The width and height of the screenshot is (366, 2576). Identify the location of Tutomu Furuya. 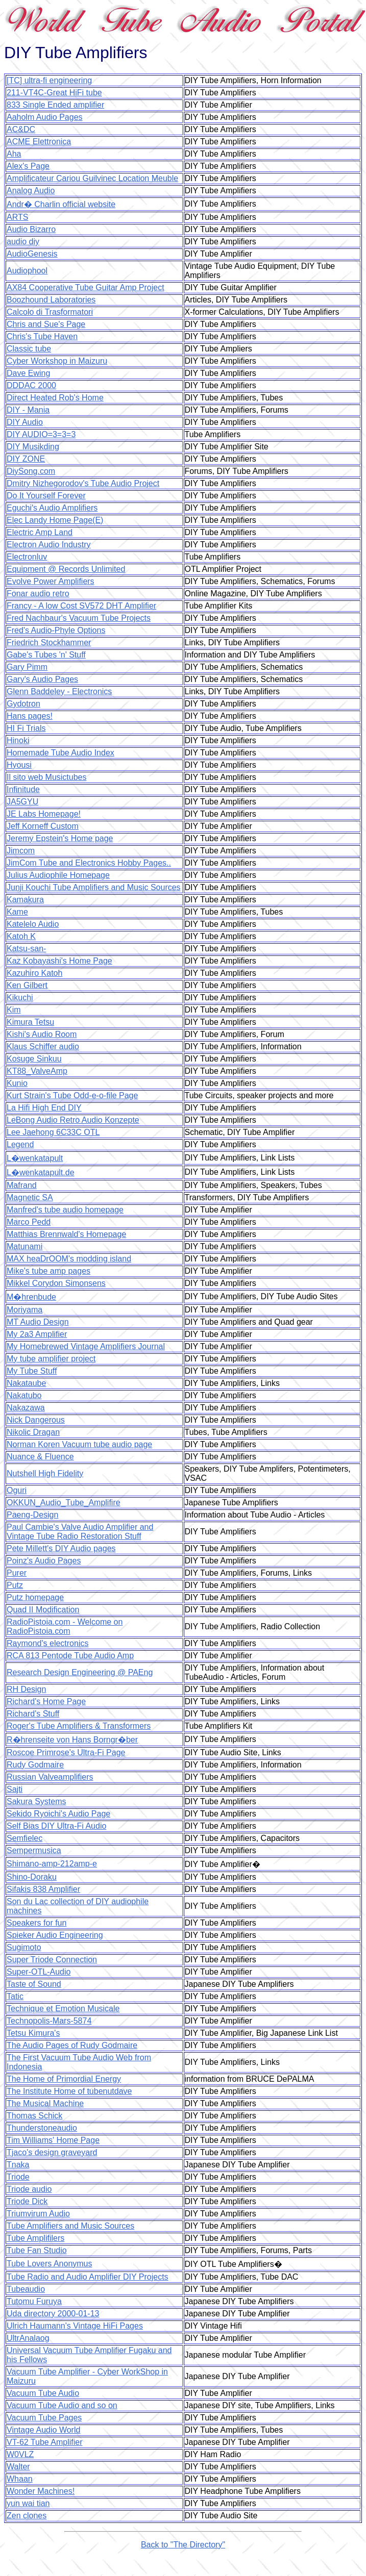
(34, 2301).